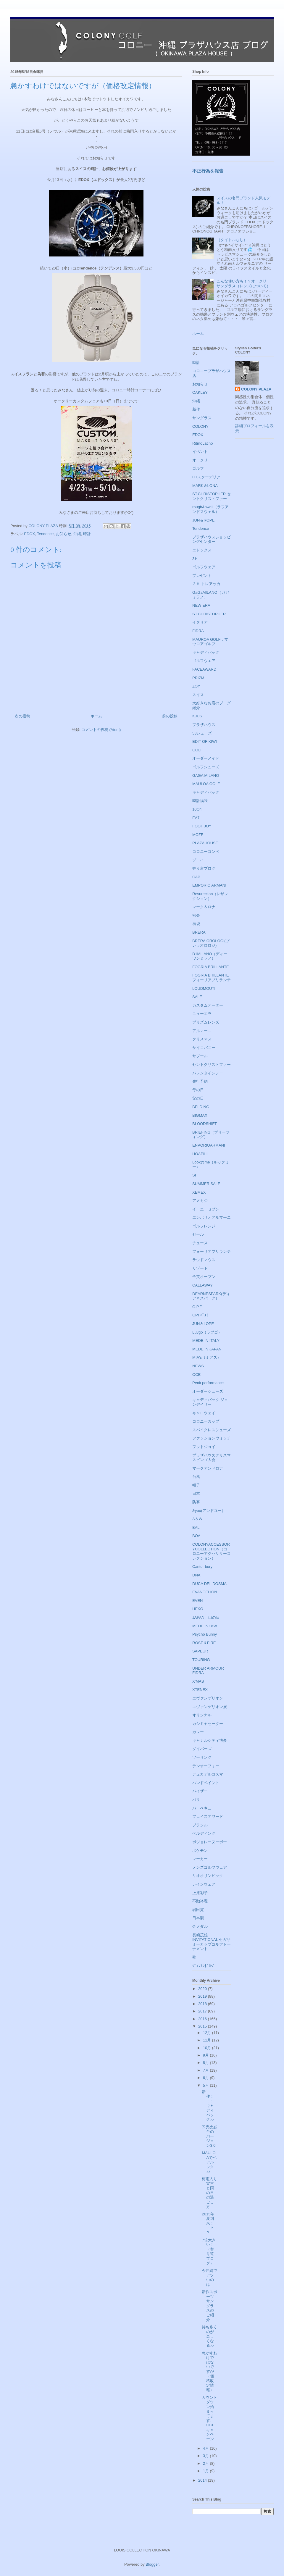 Image resolution: width=284 pixels, height=2576 pixels. I want to click on GOLF, so click(197, 750).